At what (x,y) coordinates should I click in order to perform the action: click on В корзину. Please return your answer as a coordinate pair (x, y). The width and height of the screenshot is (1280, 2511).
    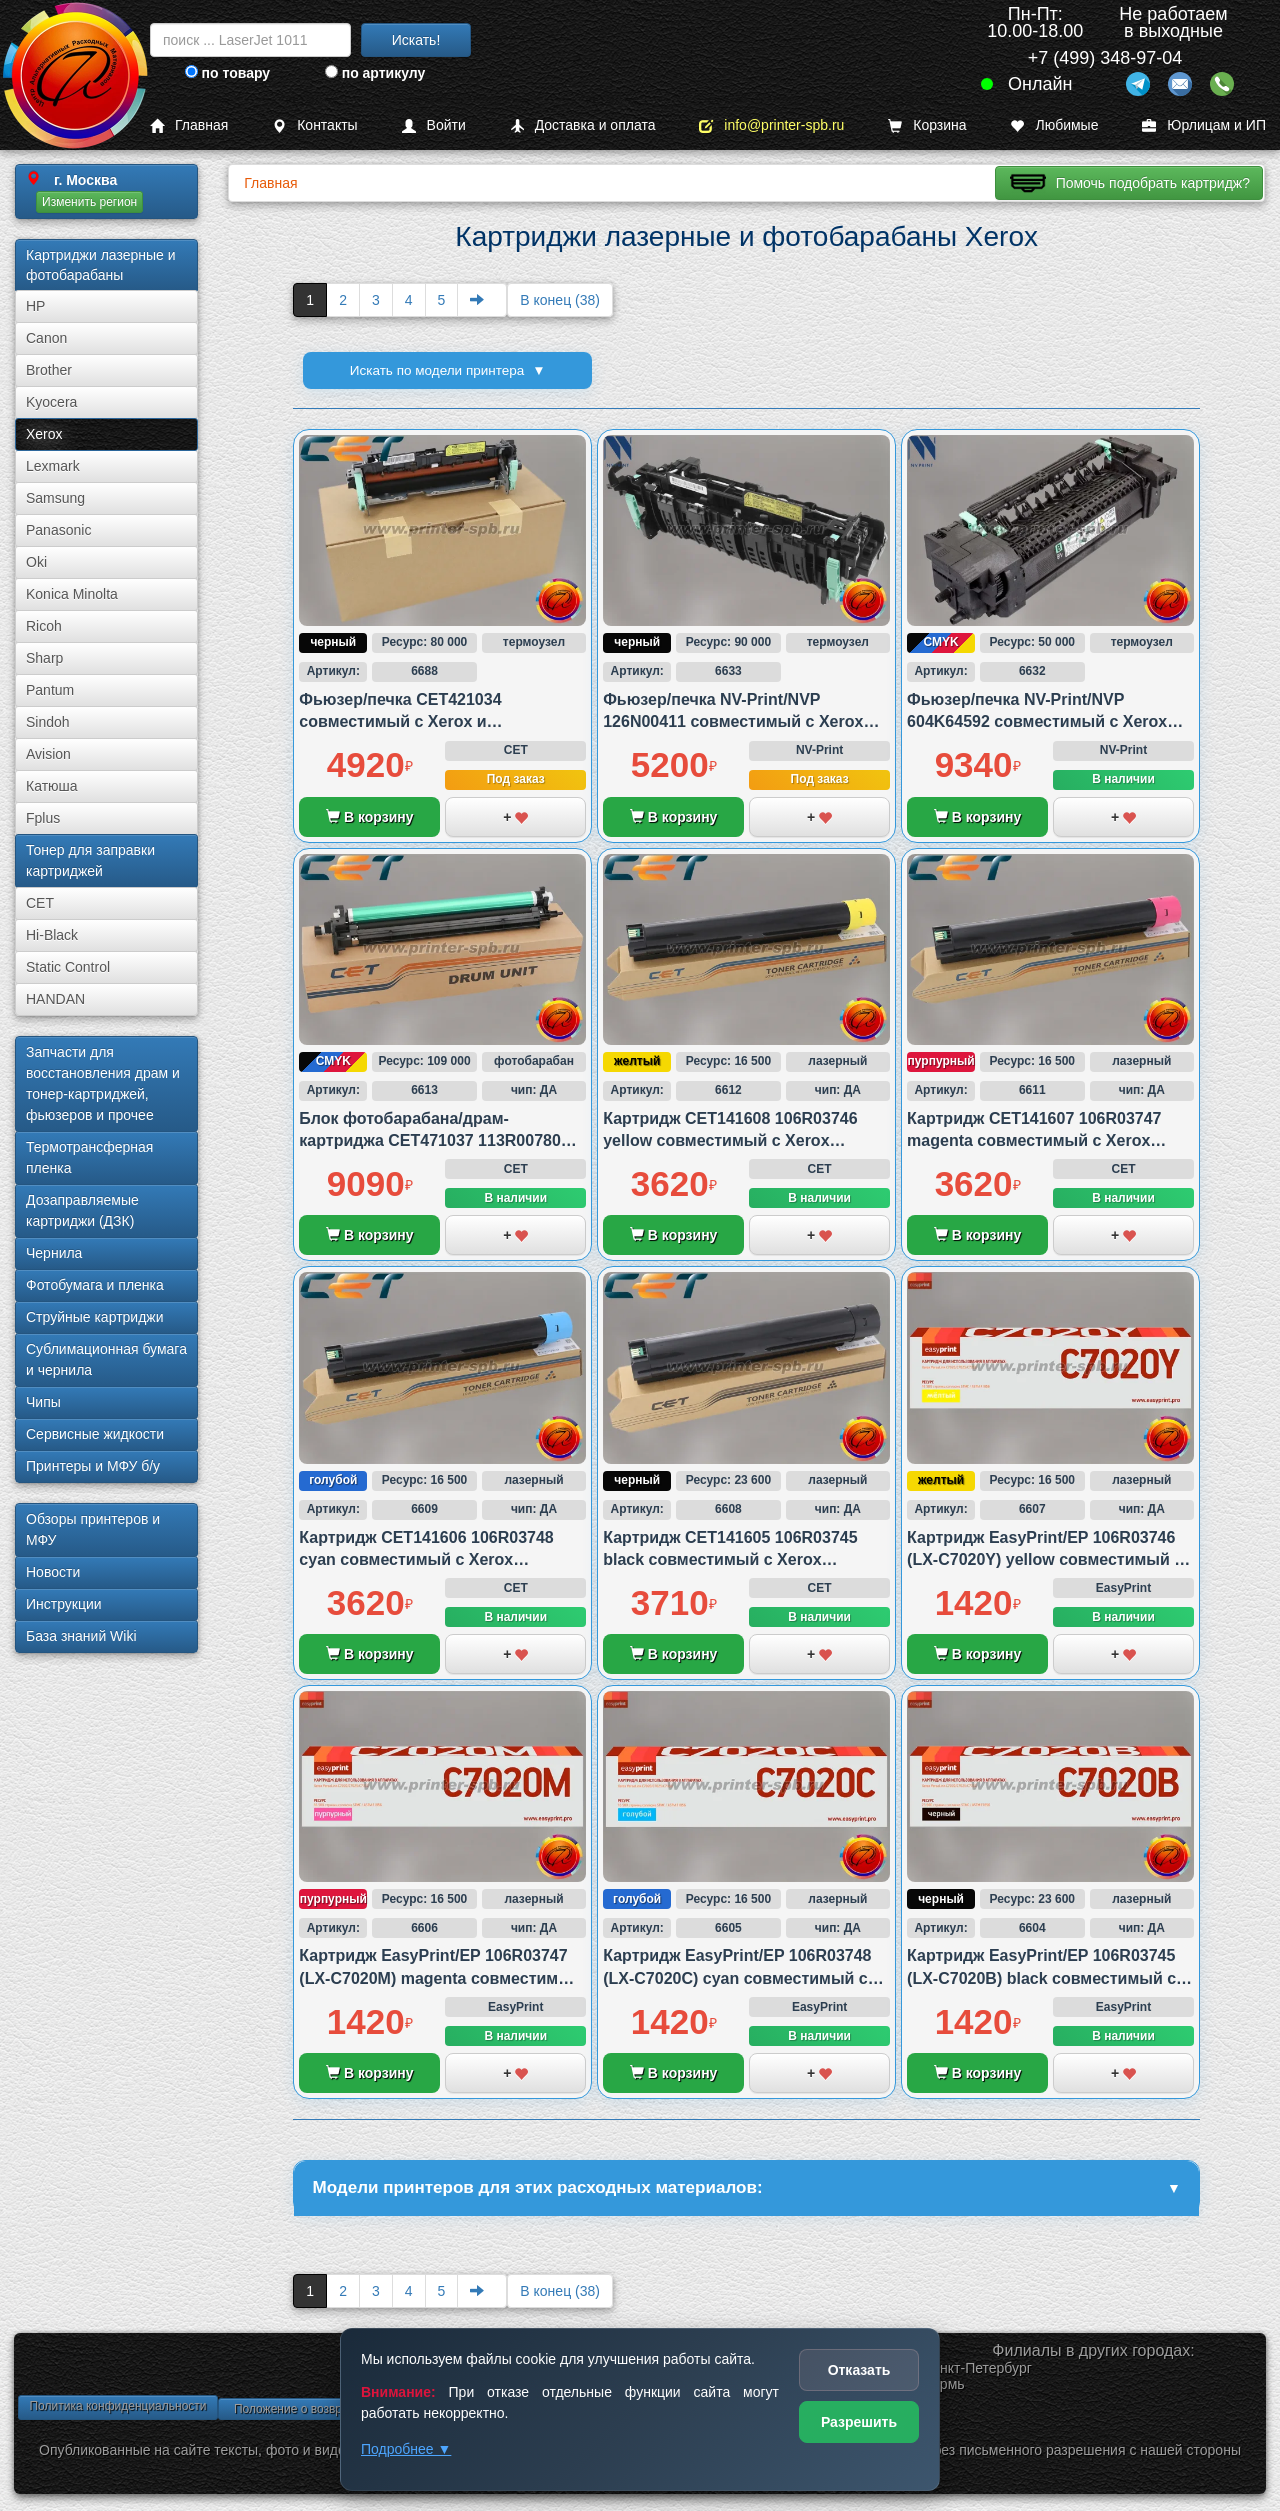
    Looking at the image, I should click on (369, 817).